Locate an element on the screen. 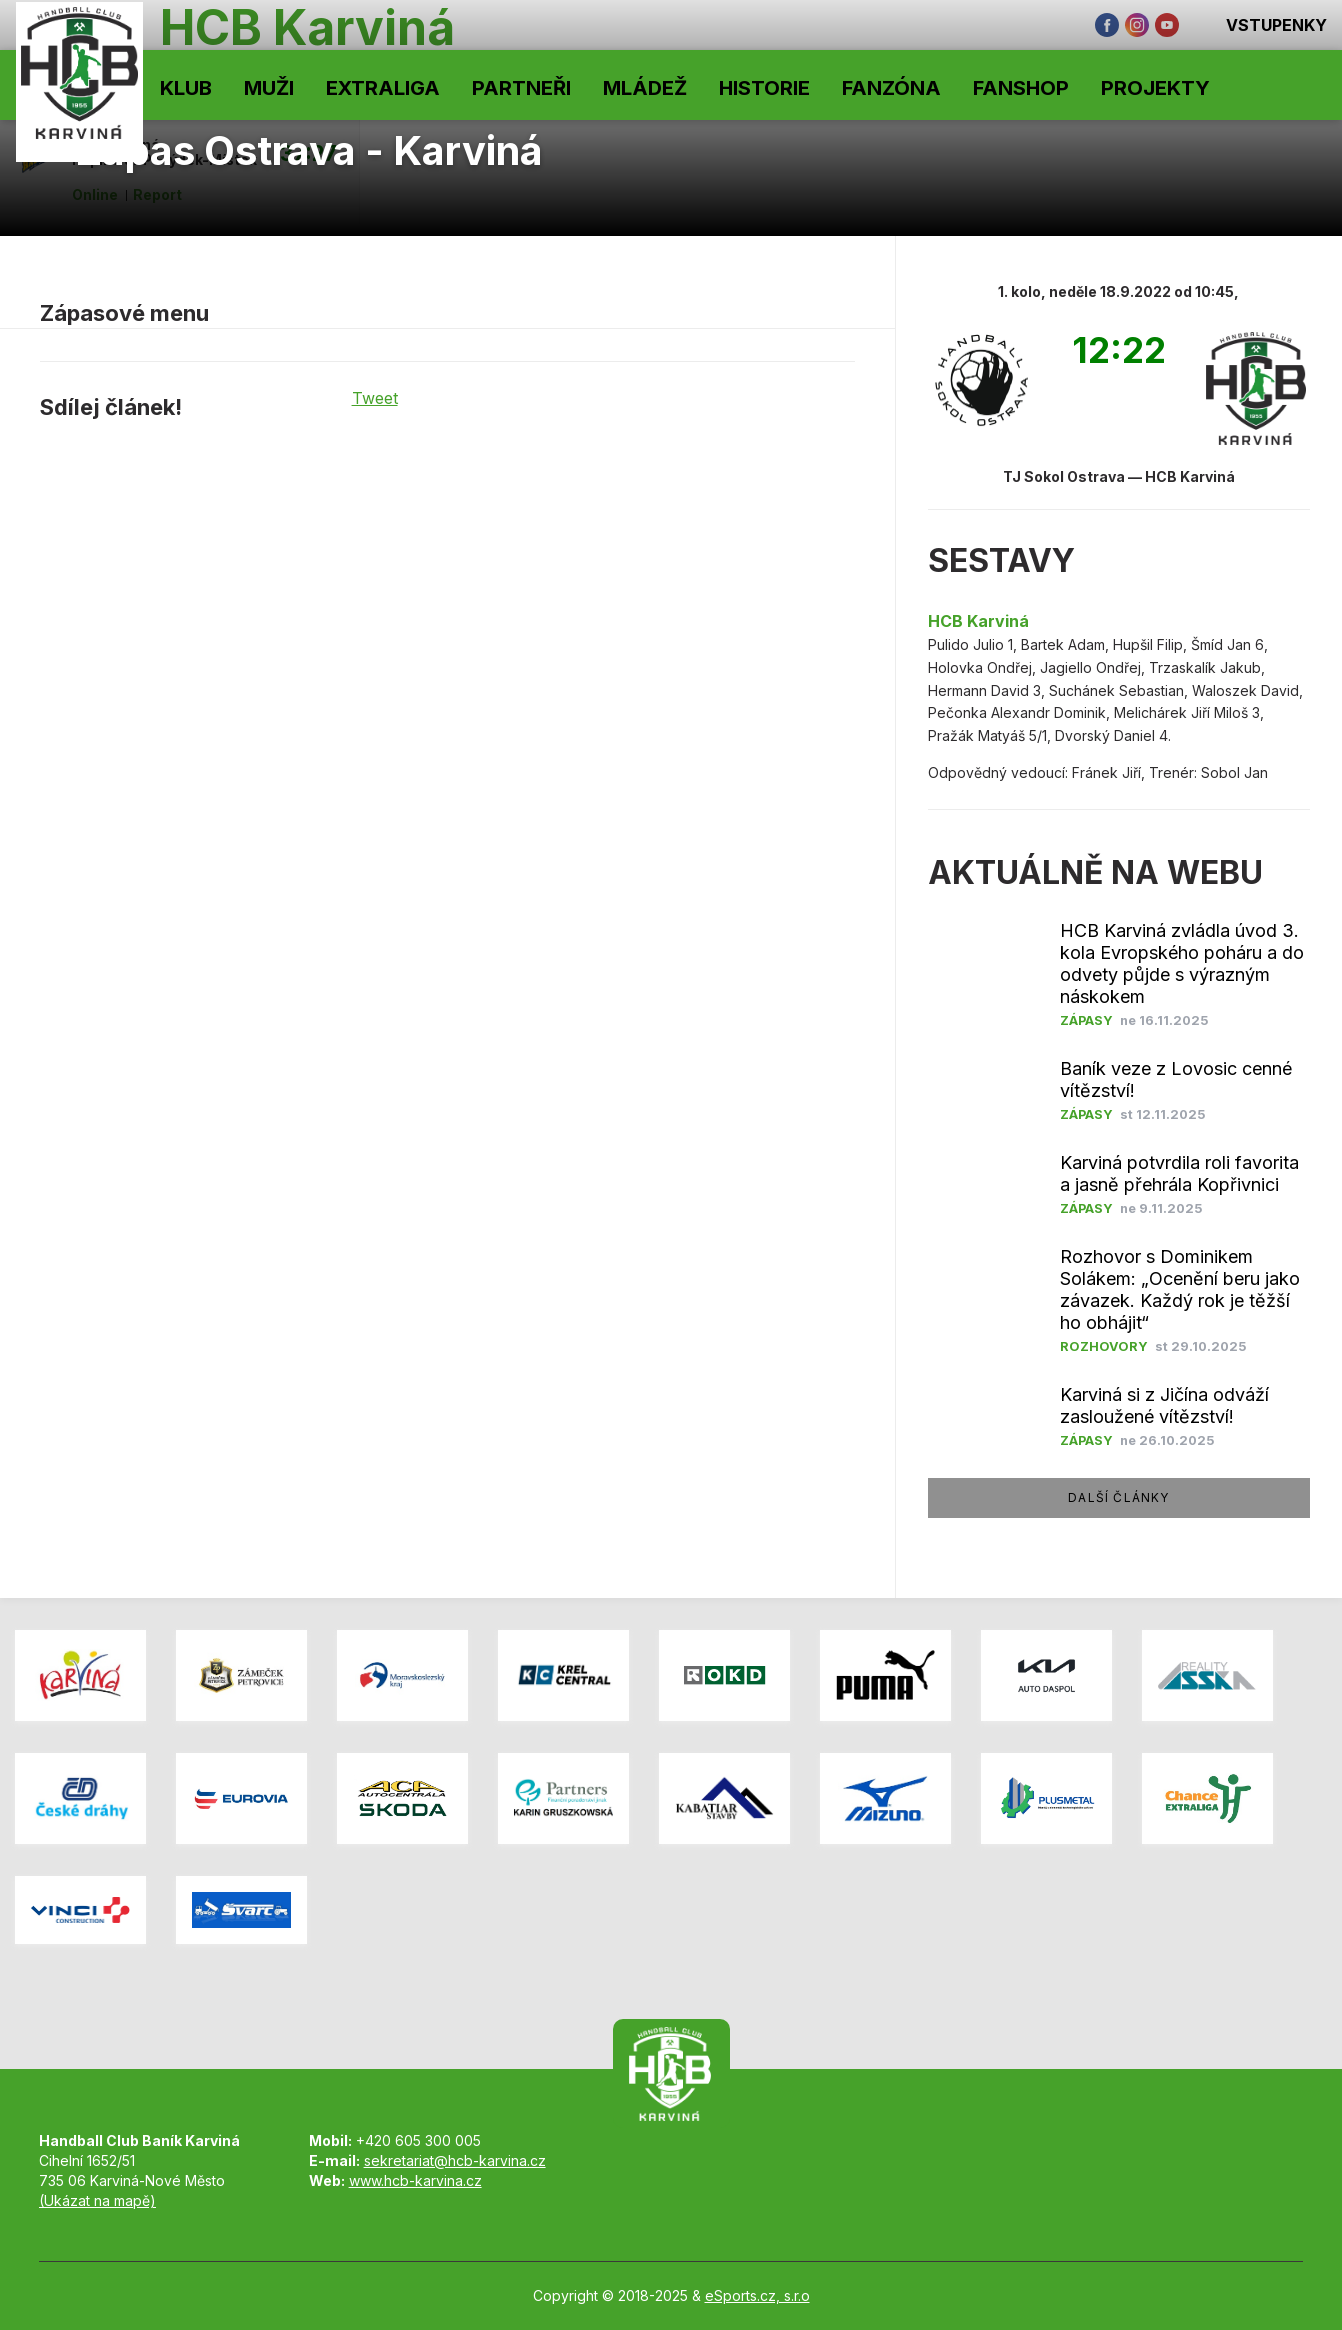 The width and height of the screenshot is (1342, 2330). další články is located at coordinates (1118, 1497).